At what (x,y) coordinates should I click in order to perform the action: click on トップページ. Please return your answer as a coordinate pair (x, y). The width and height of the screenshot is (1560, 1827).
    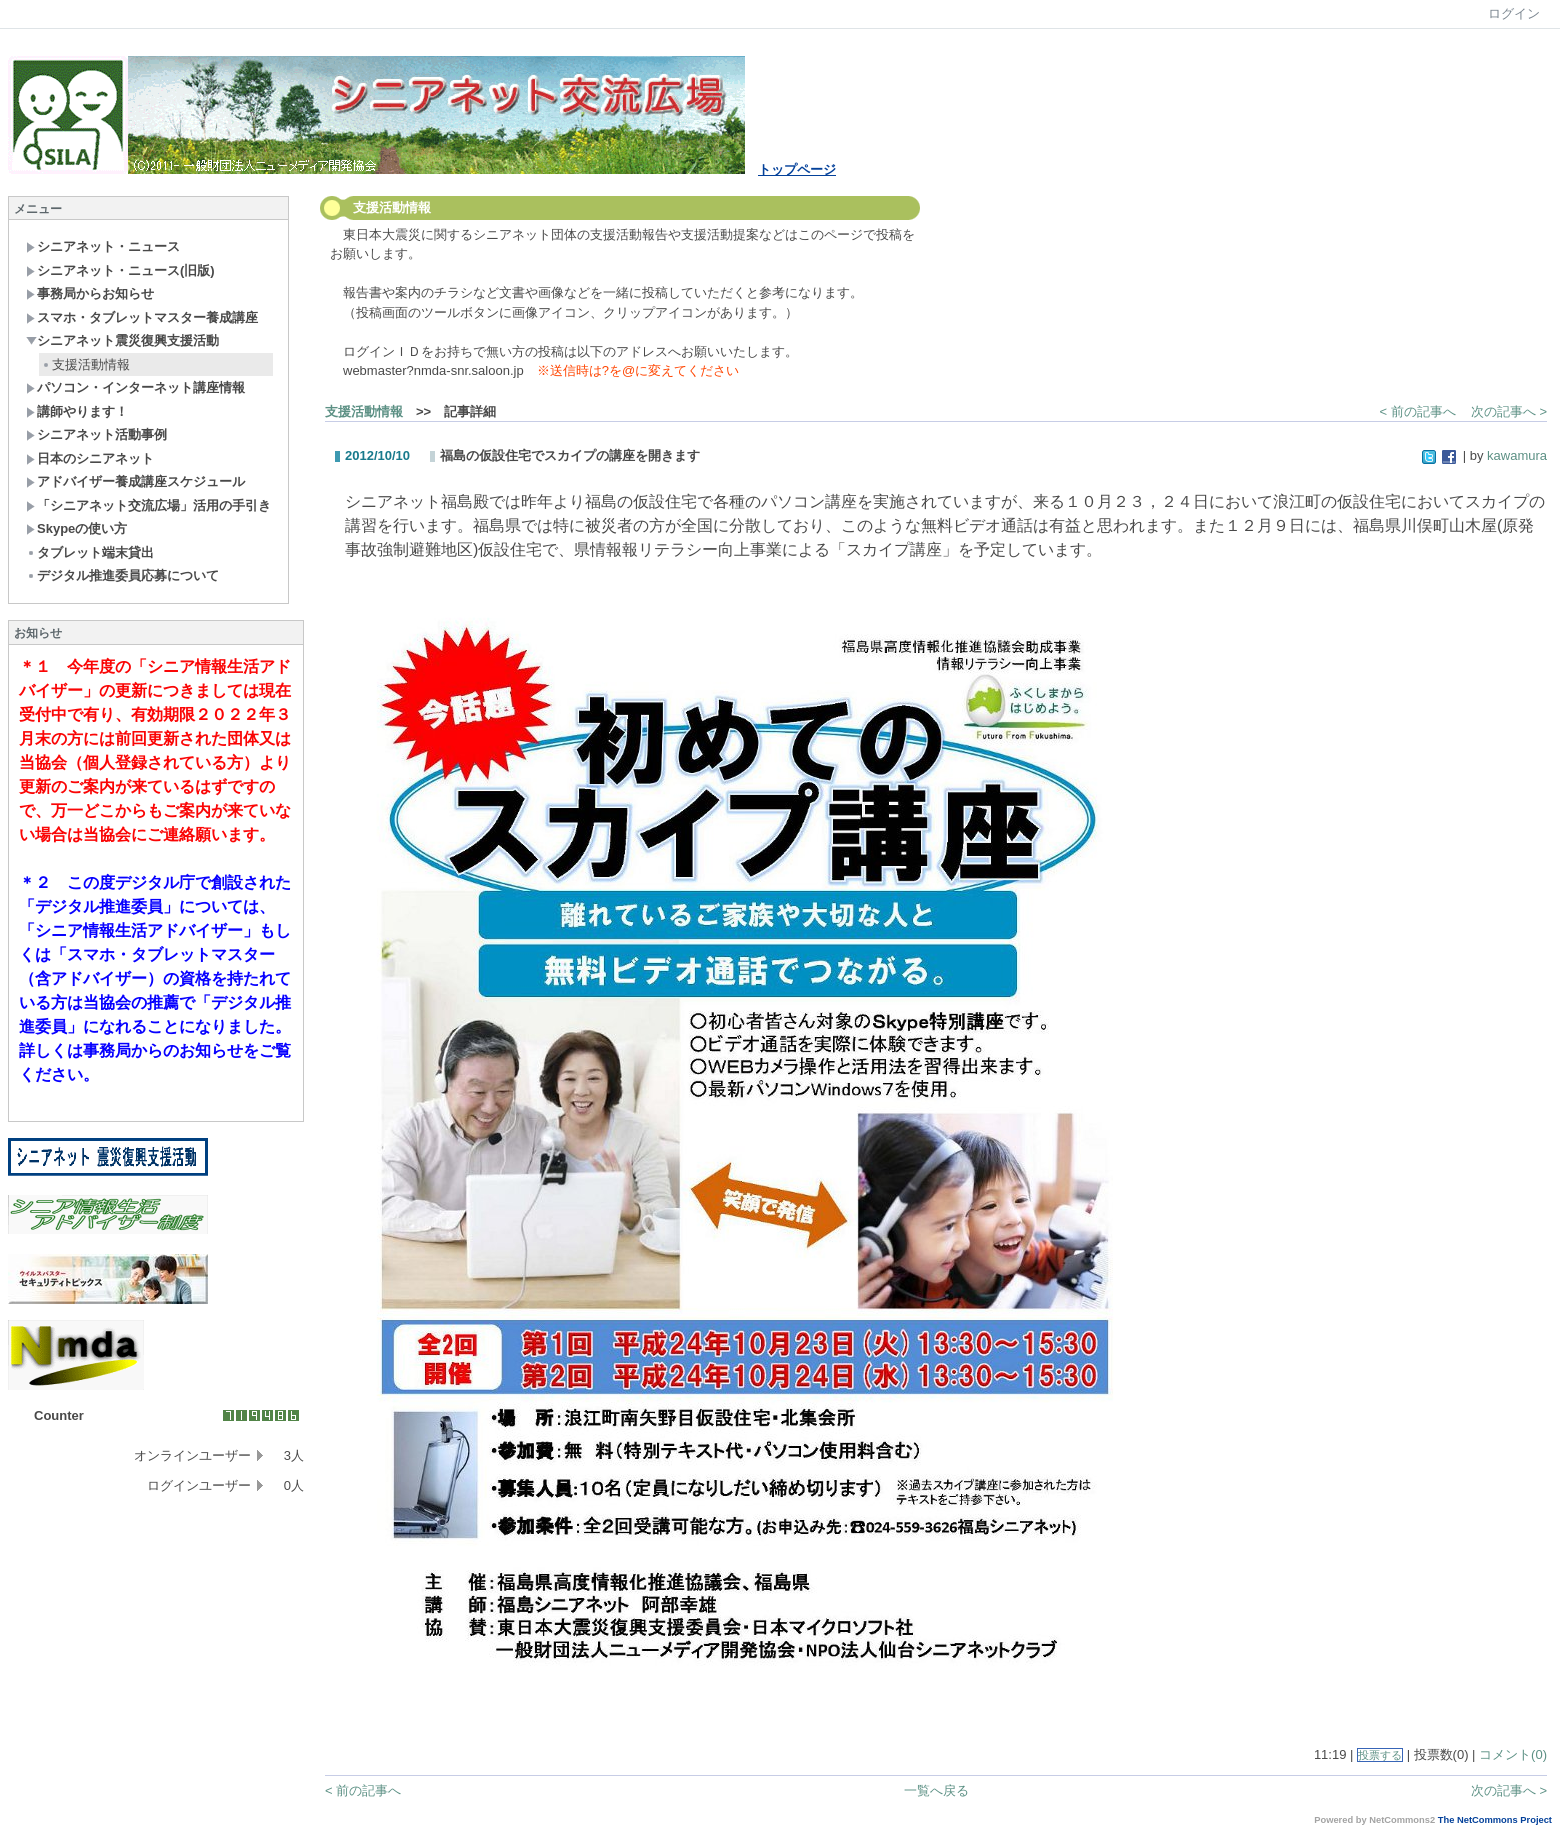
    Looking at the image, I should click on (797, 169).